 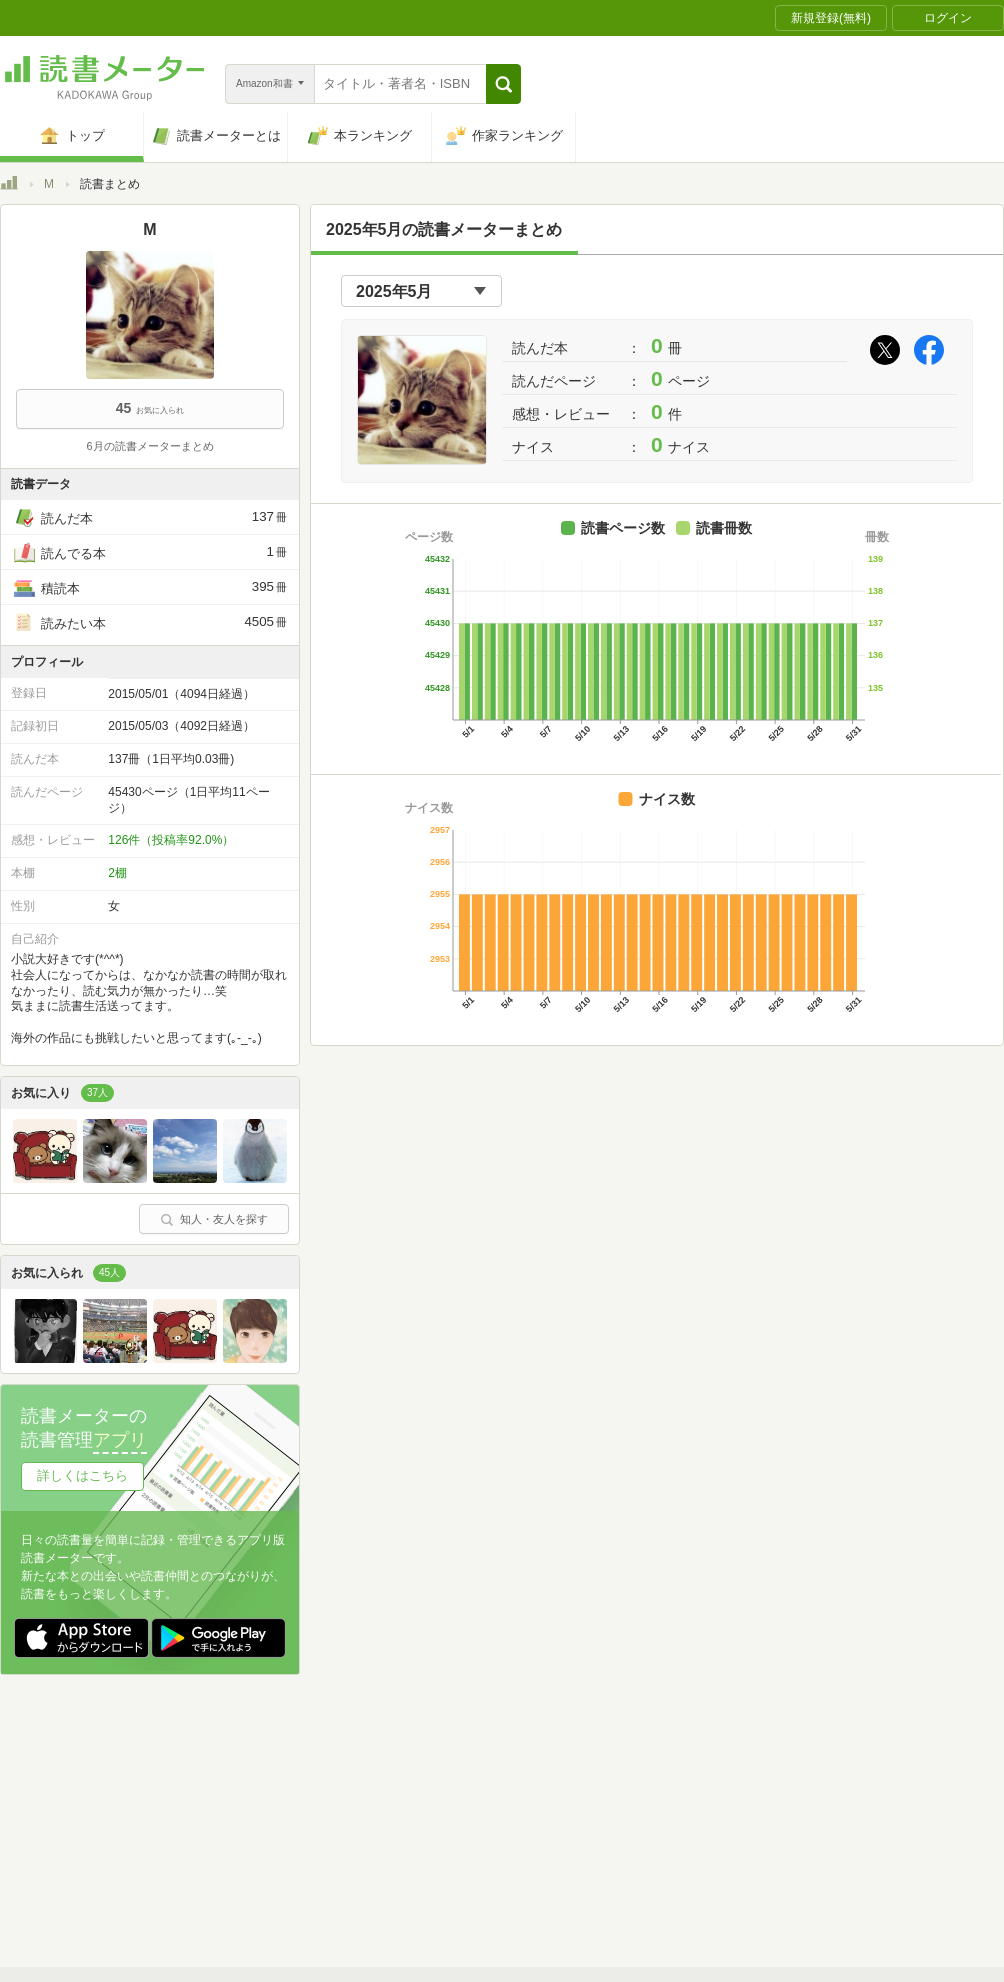 I want to click on 6月の読書メーターまとめ, so click(x=149, y=446).